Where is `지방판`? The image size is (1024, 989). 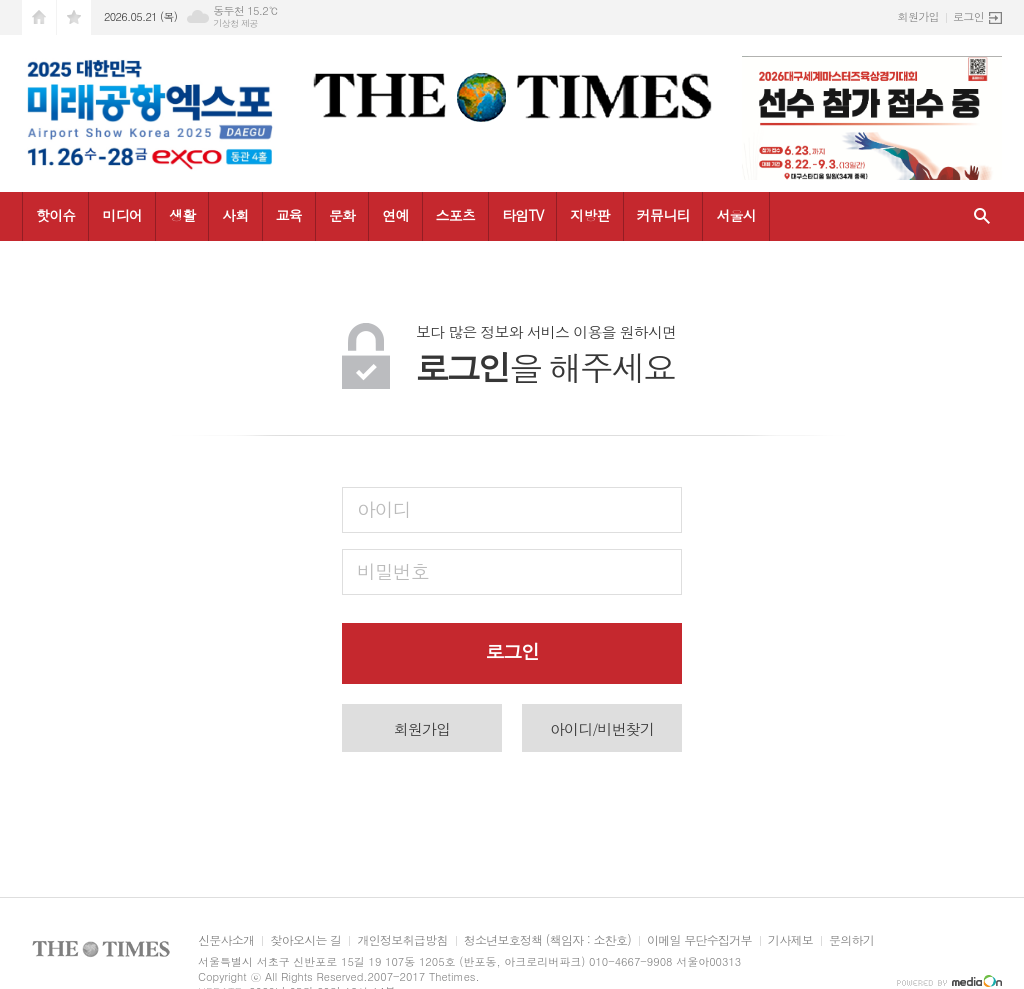 지방판 is located at coordinates (589, 215).